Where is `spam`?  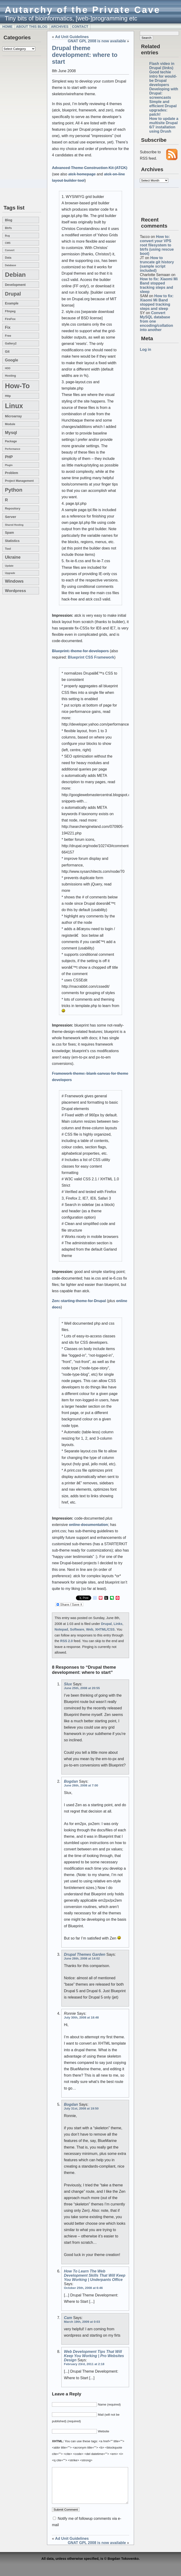
spam is located at coordinates (9, 532).